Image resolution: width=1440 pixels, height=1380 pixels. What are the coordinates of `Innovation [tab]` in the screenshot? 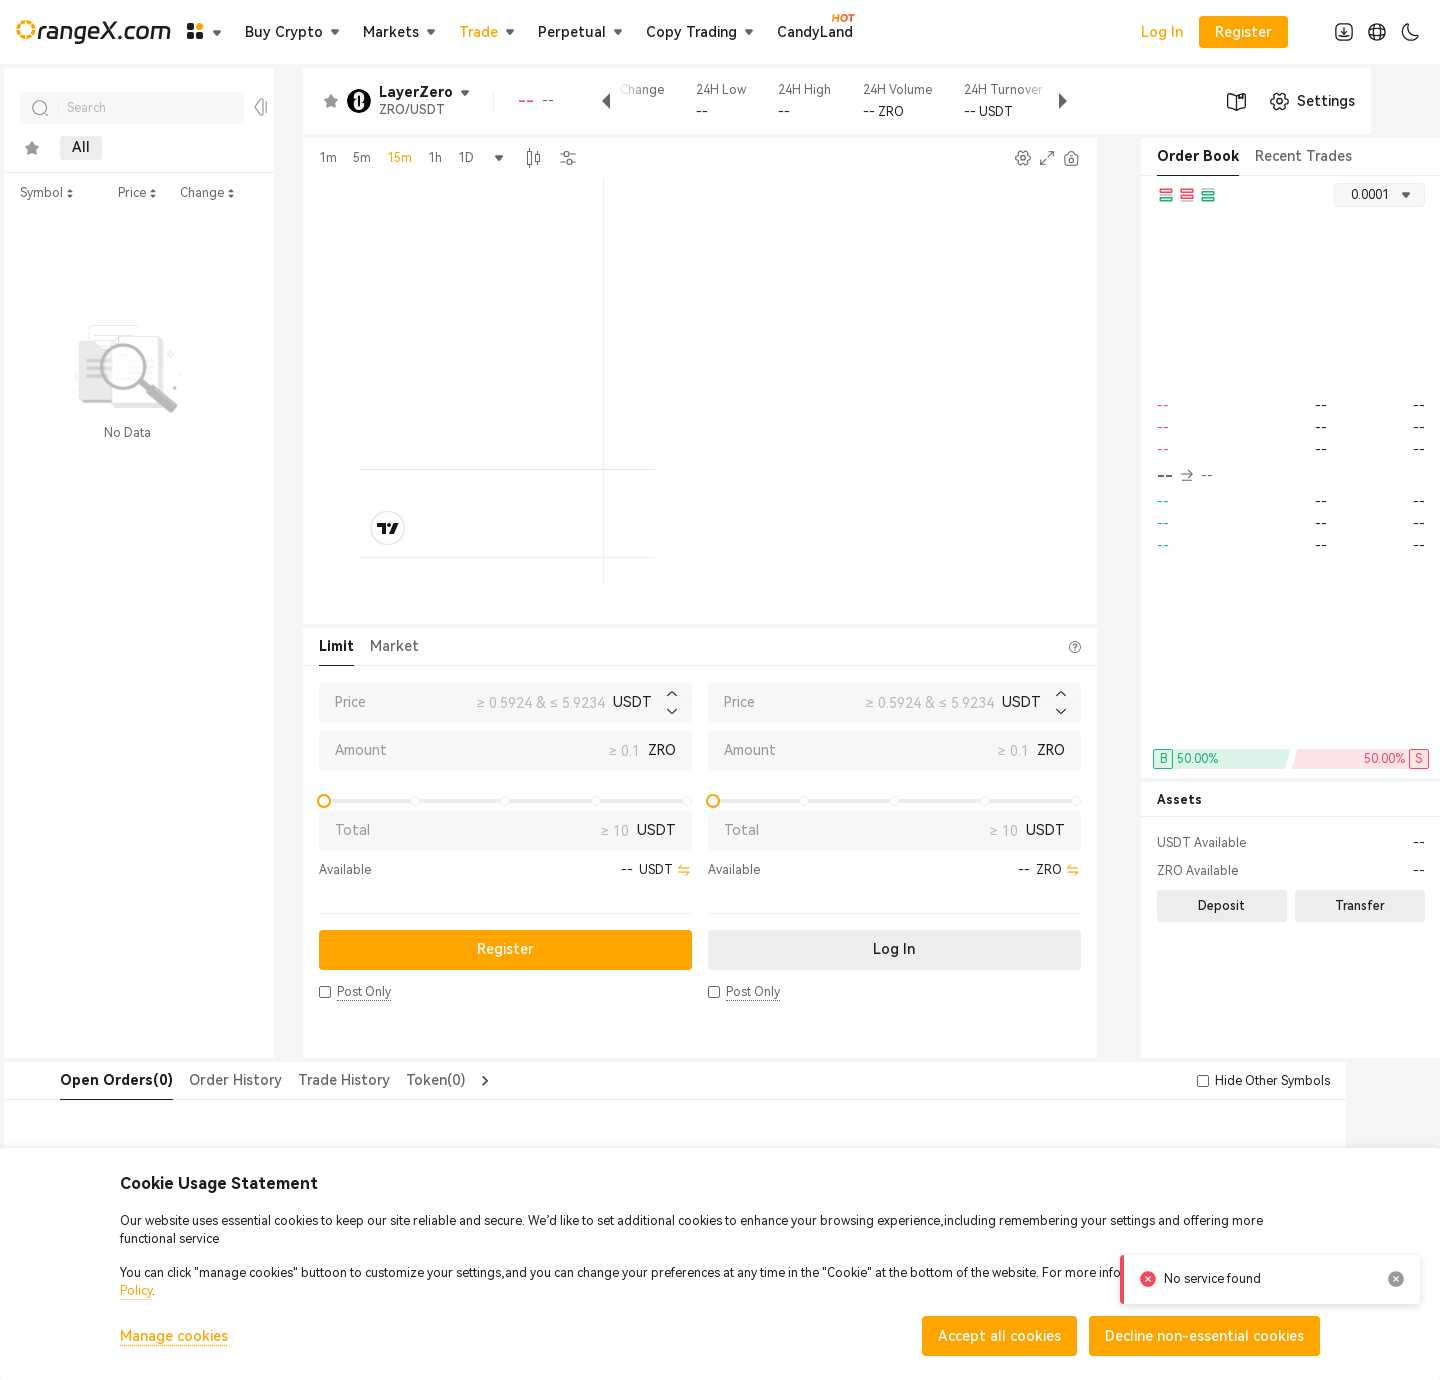 It's located at (227, 148).